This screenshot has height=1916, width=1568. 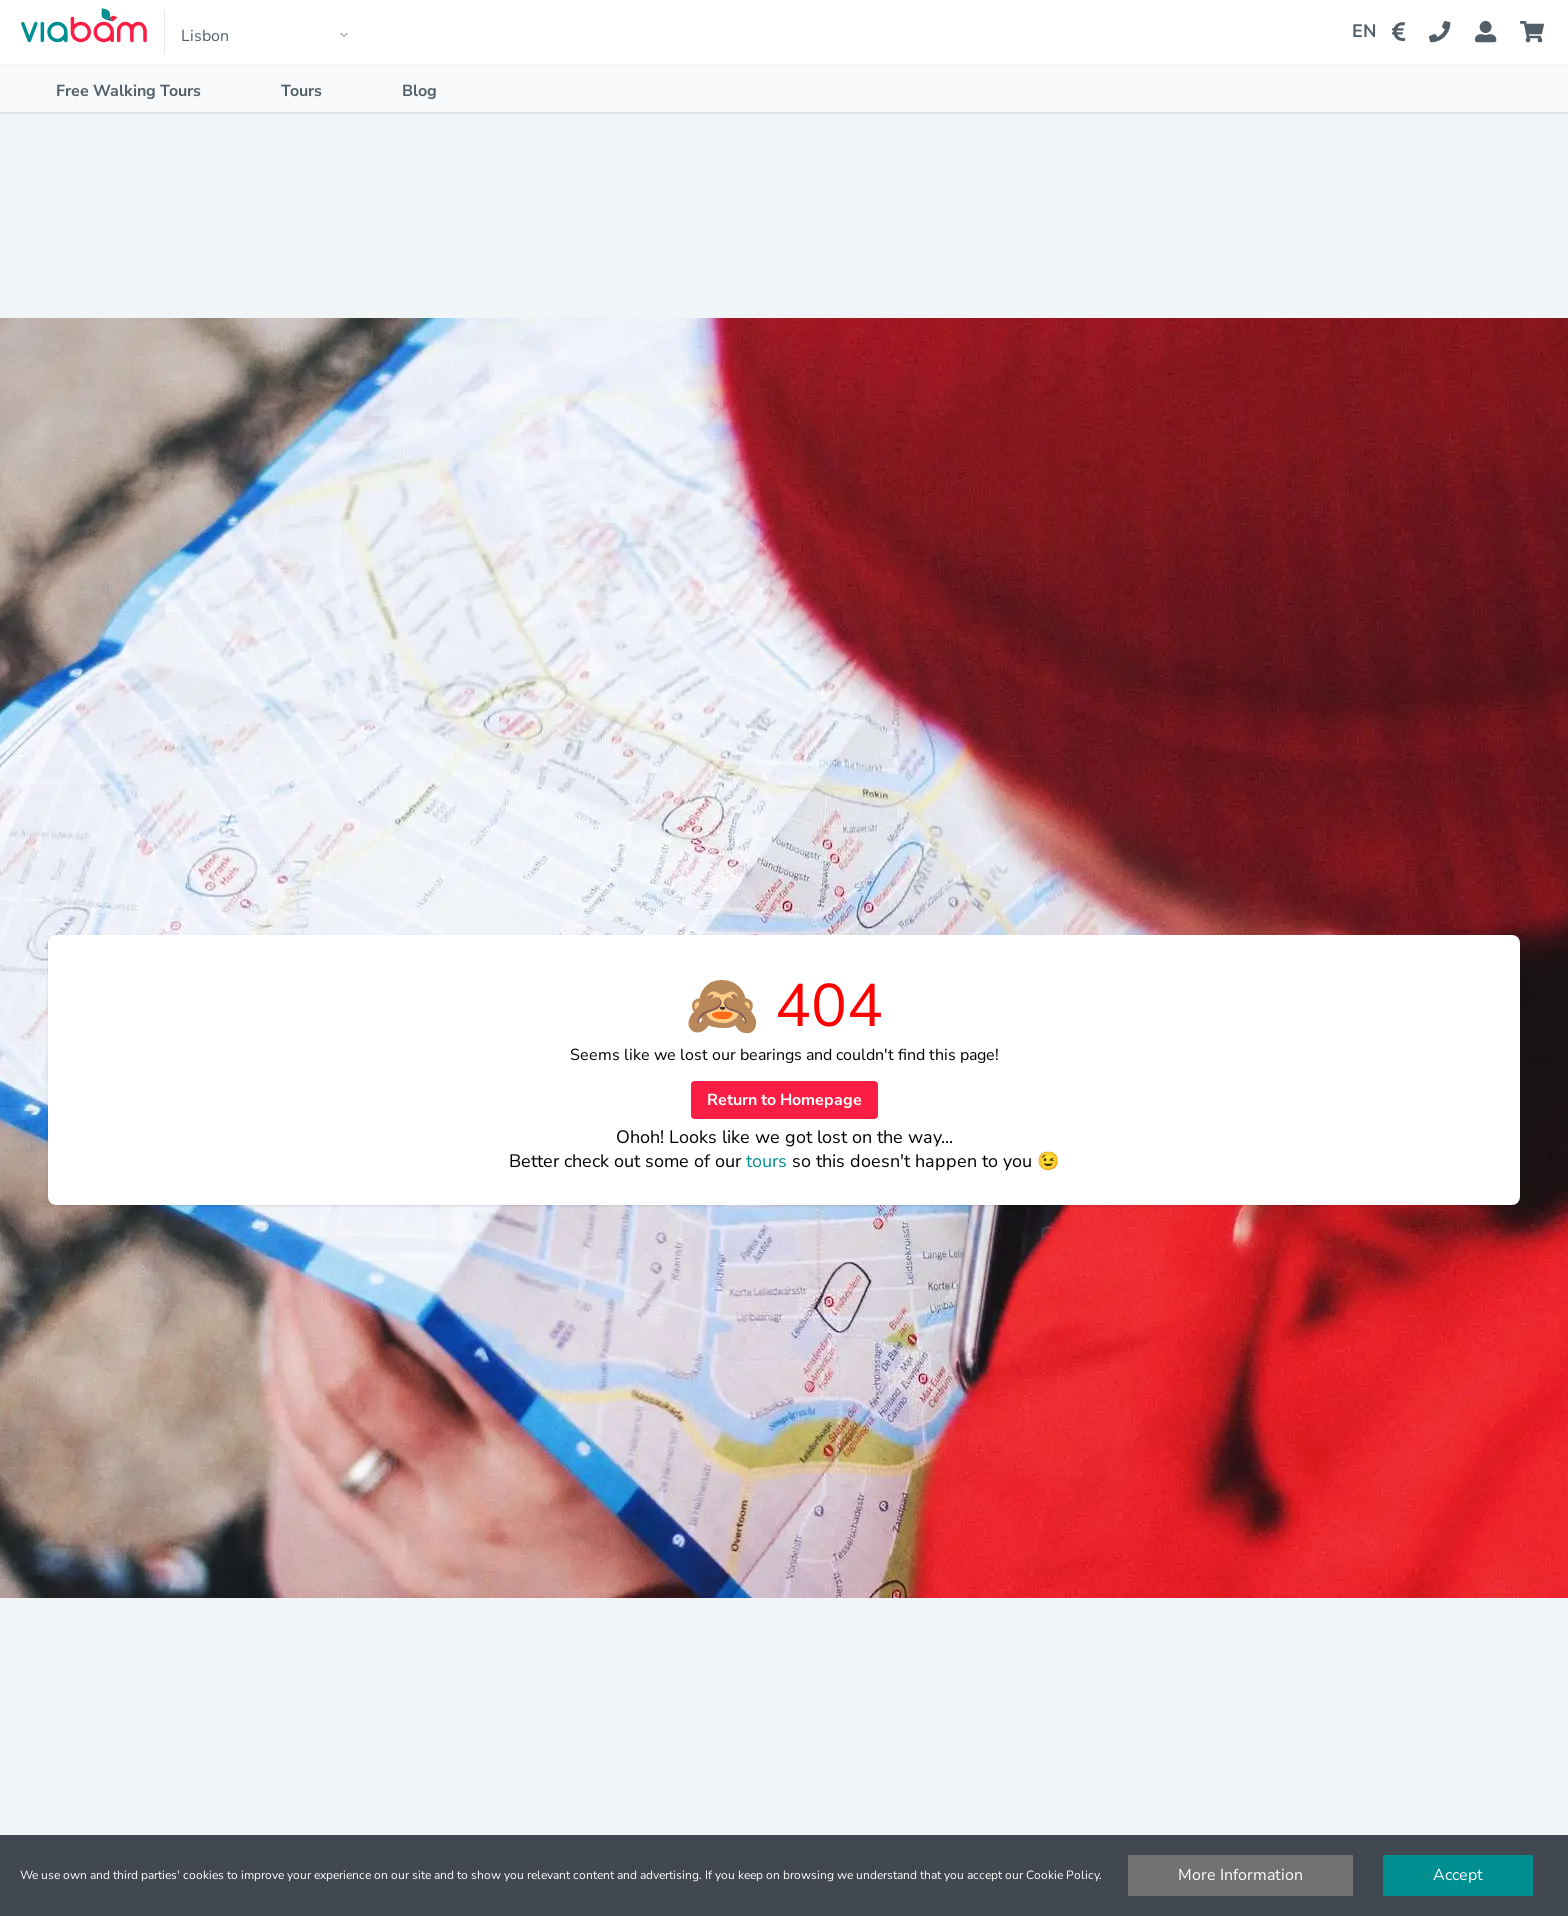 What do you see at coordinates (419, 91) in the screenshot?
I see `Blog` at bounding box center [419, 91].